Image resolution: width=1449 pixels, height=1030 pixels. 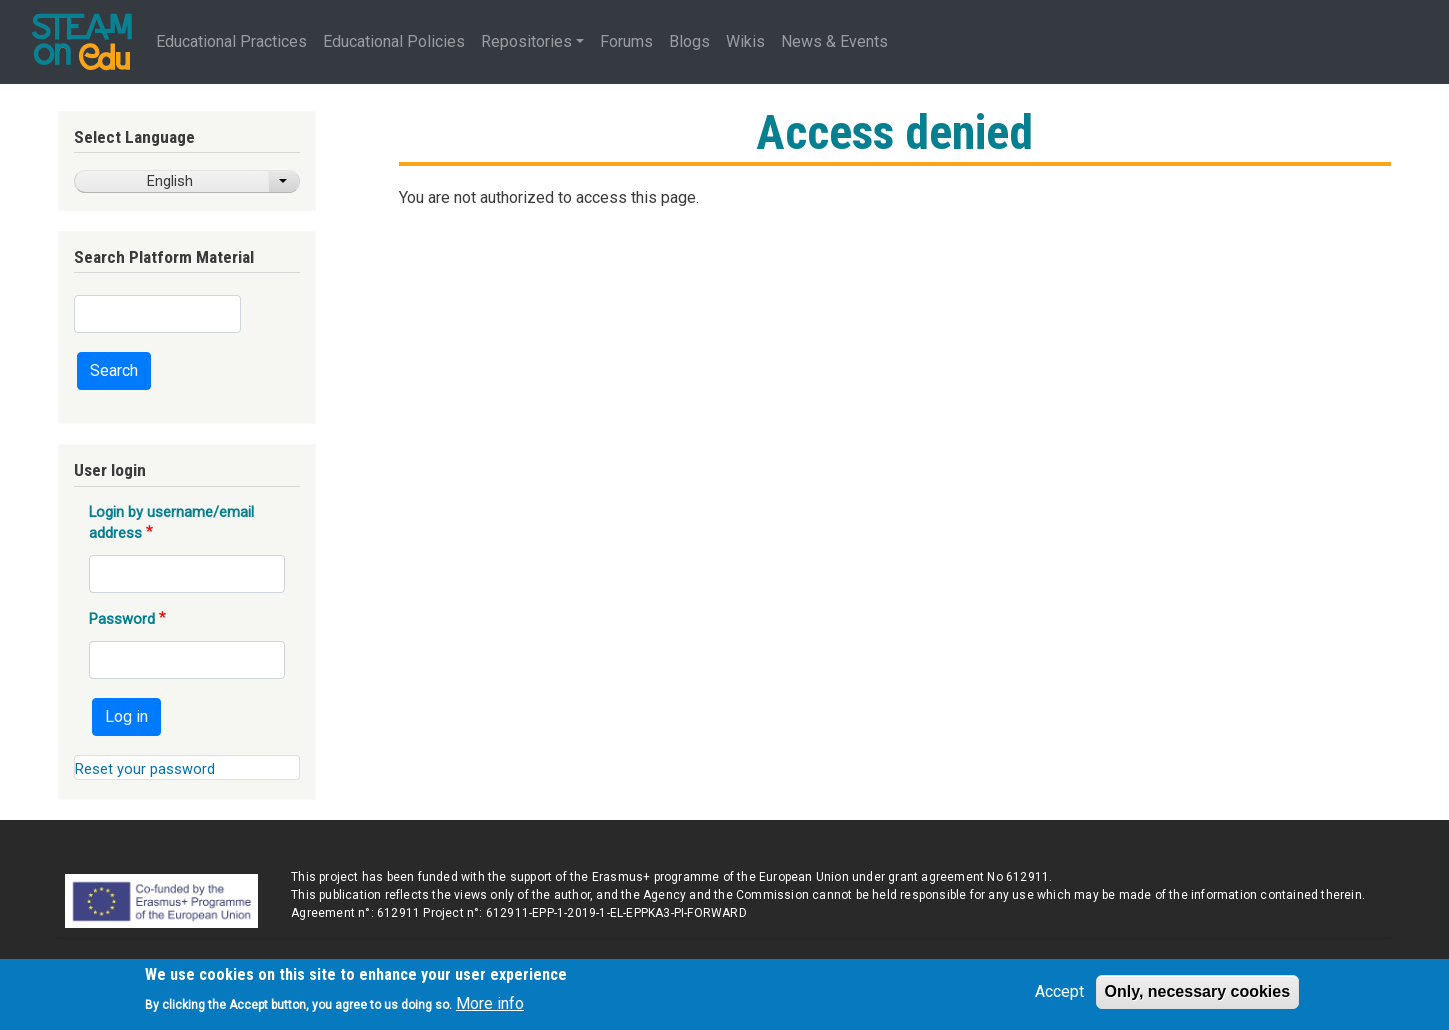 What do you see at coordinates (231, 41) in the screenshot?
I see `Educational Practices` at bounding box center [231, 41].